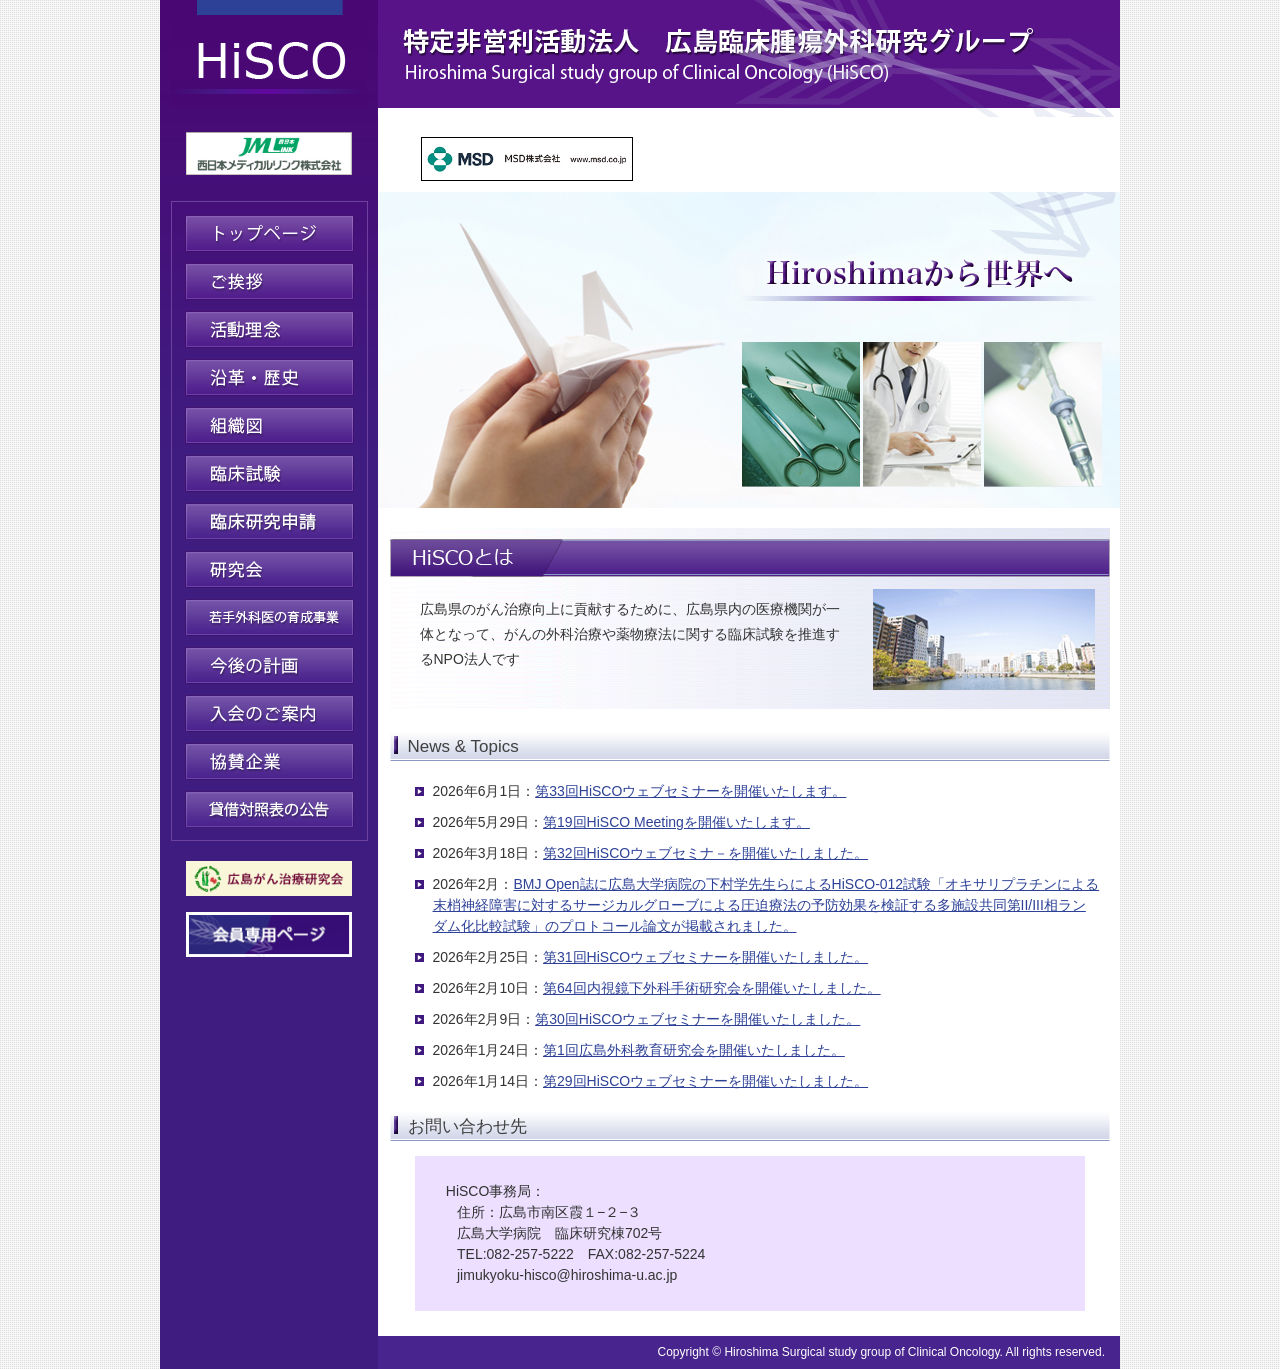 This screenshot has height=1369, width=1280. I want to click on 第29回HiSCOウェブセミナーを開催いたしました。, so click(705, 1081).